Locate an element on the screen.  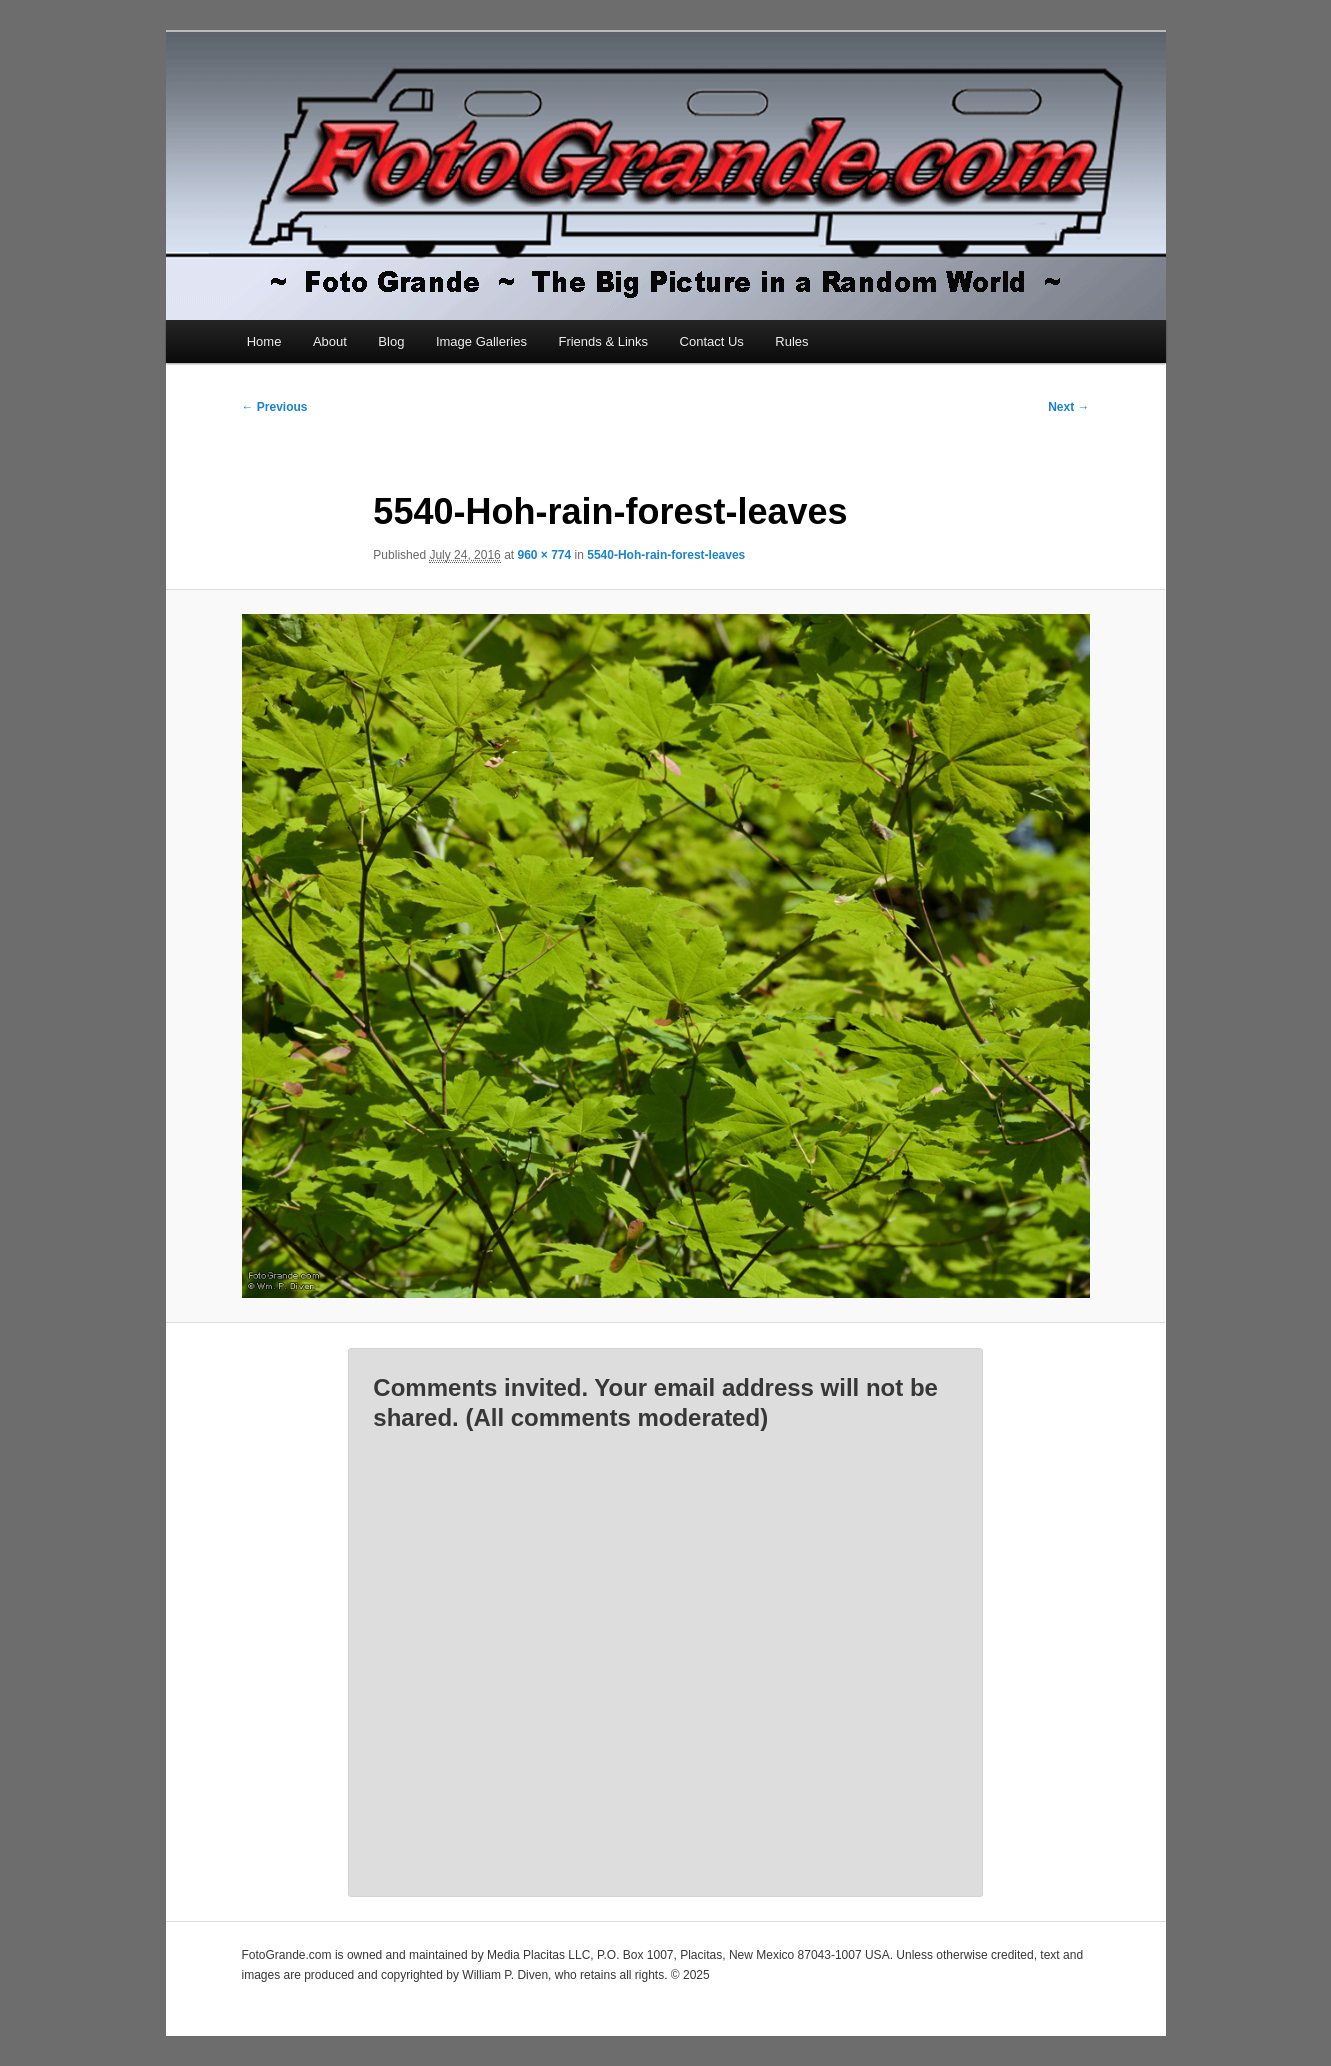
Next → is located at coordinates (1068, 407).